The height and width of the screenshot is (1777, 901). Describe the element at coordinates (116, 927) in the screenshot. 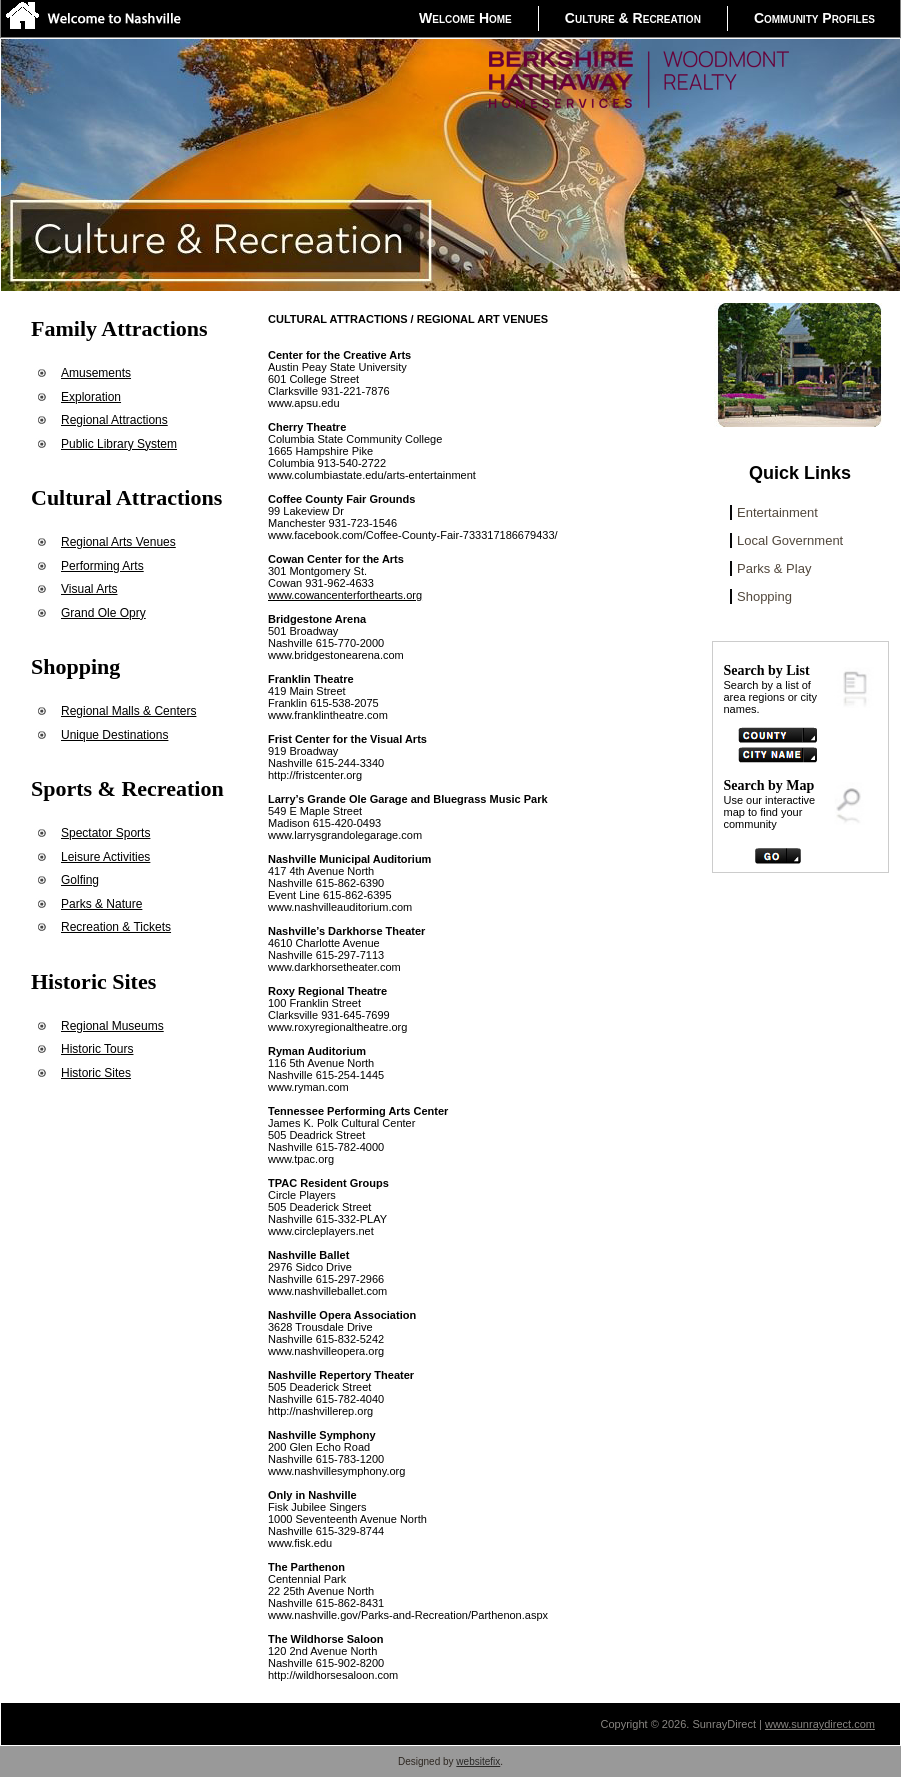

I see `Recreation & Tickets` at that location.